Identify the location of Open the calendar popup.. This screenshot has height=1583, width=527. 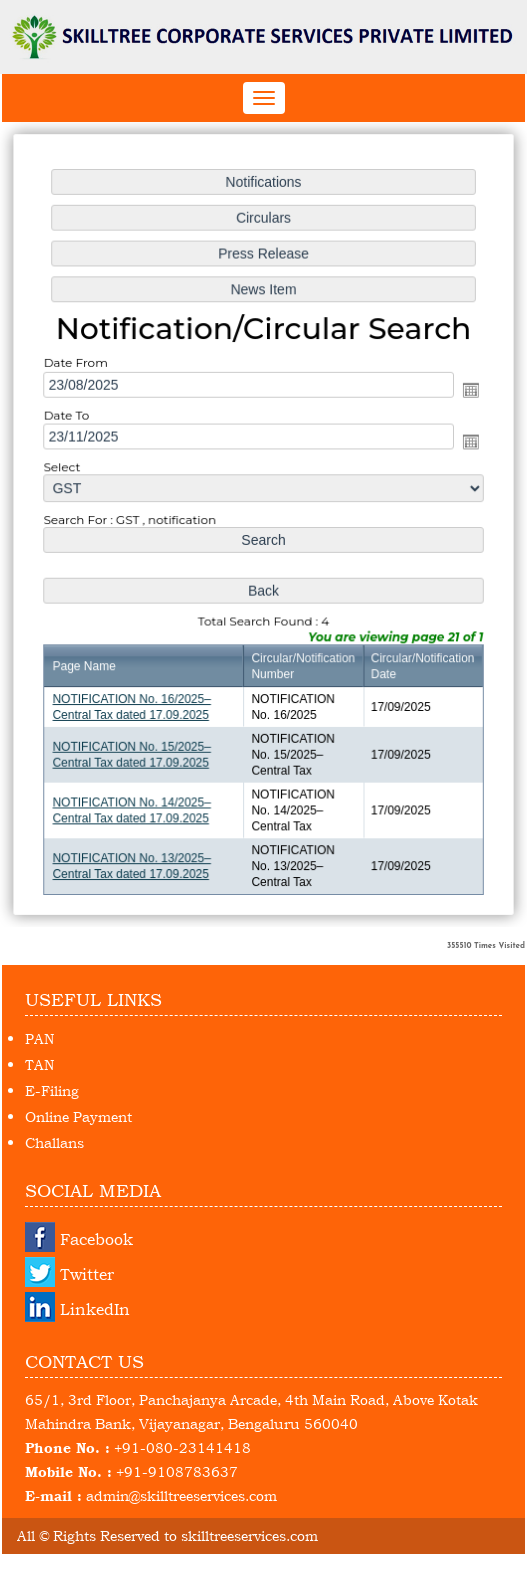
(466, 391).